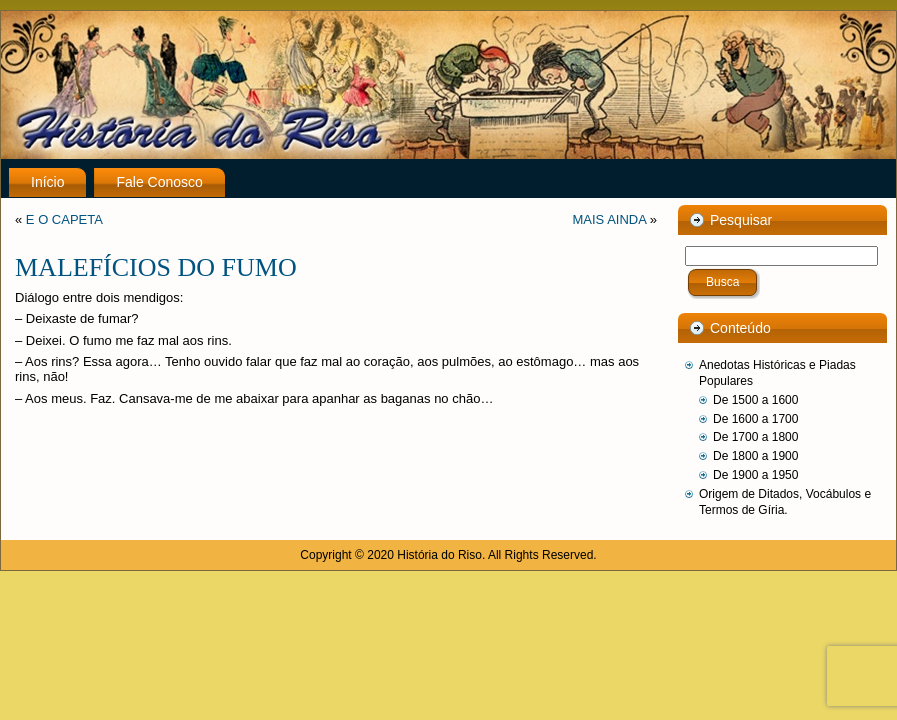 Image resolution: width=897 pixels, height=720 pixels. I want to click on De 1900 a 1950, so click(755, 475).